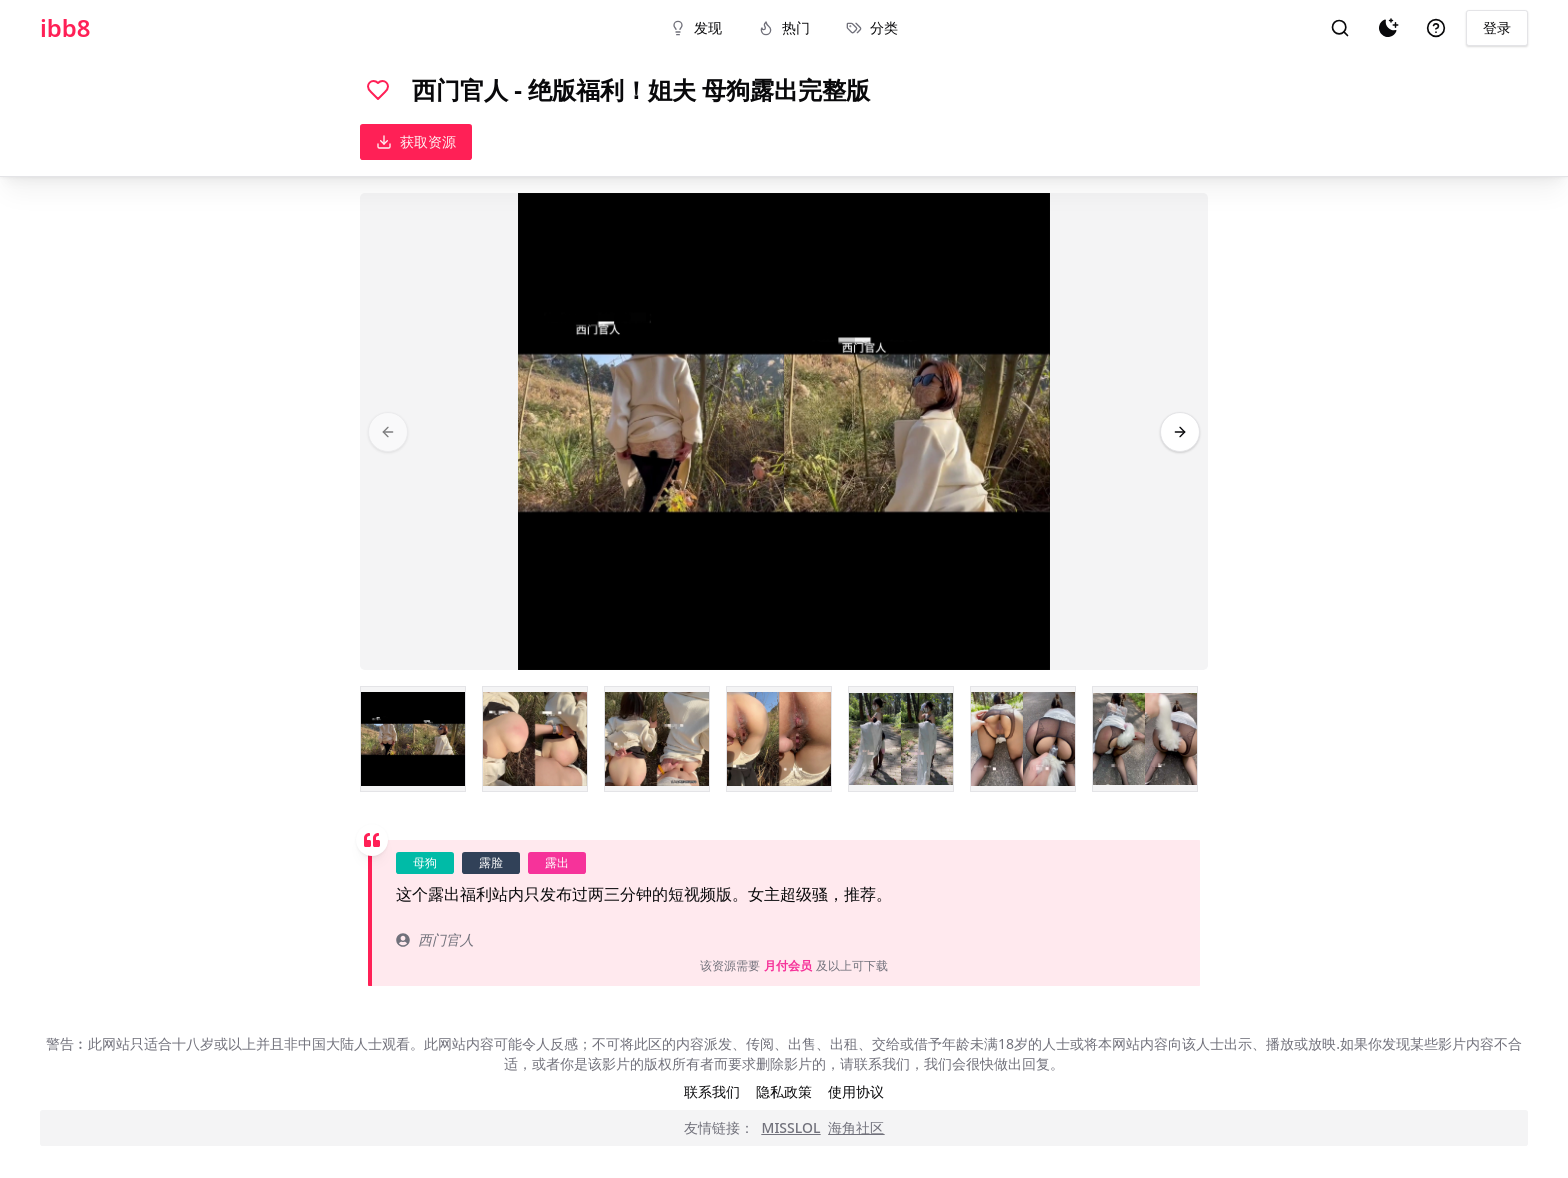 This screenshot has width=1568, height=1178. Describe the element at coordinates (856, 1127) in the screenshot. I see `海角社区` at that location.